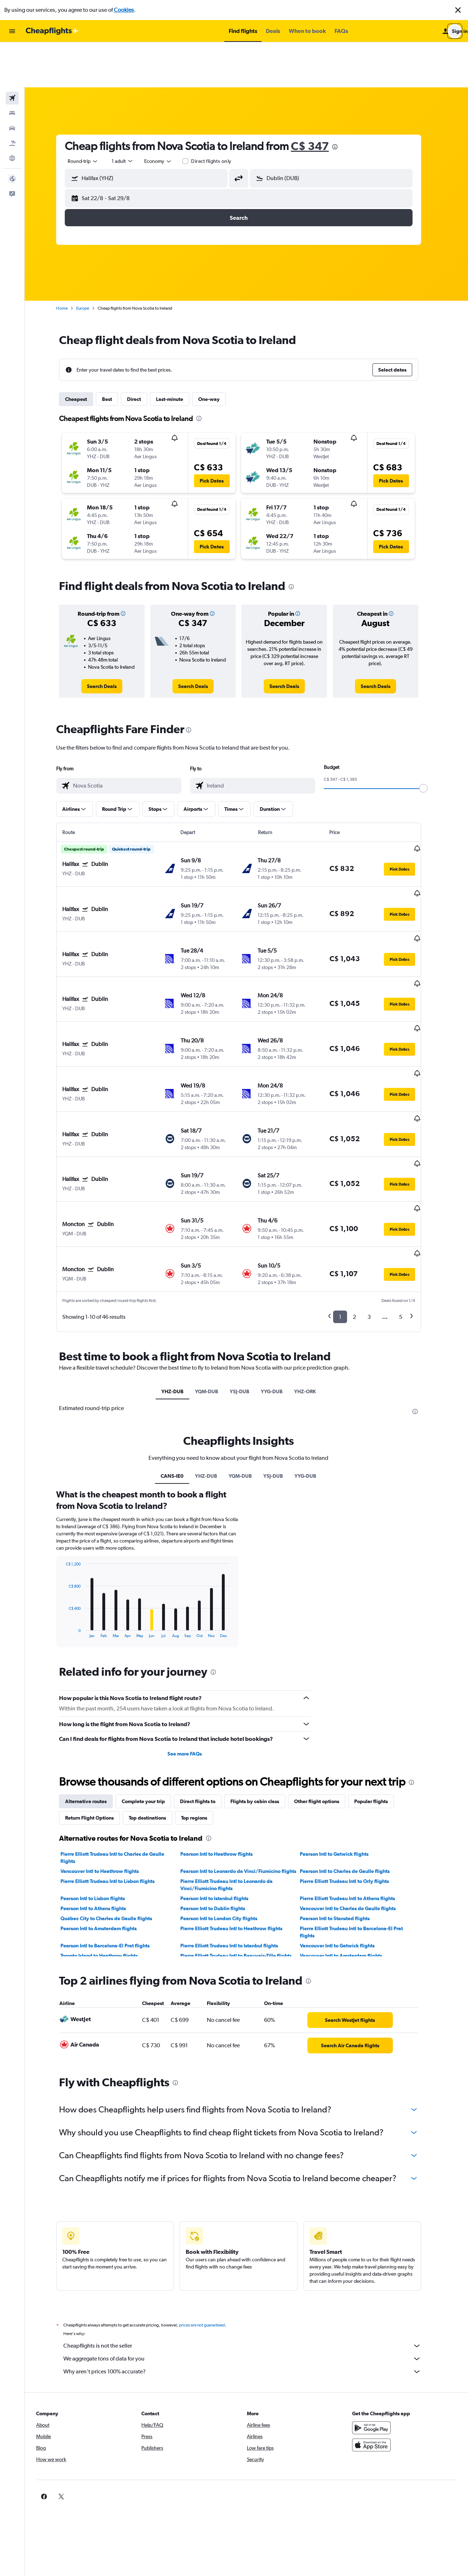 The width and height of the screenshot is (468, 2576). Describe the element at coordinates (352, 1756) in the screenshot. I see `Pierre Elliott Trudeau Intl to Orly flights` at that location.